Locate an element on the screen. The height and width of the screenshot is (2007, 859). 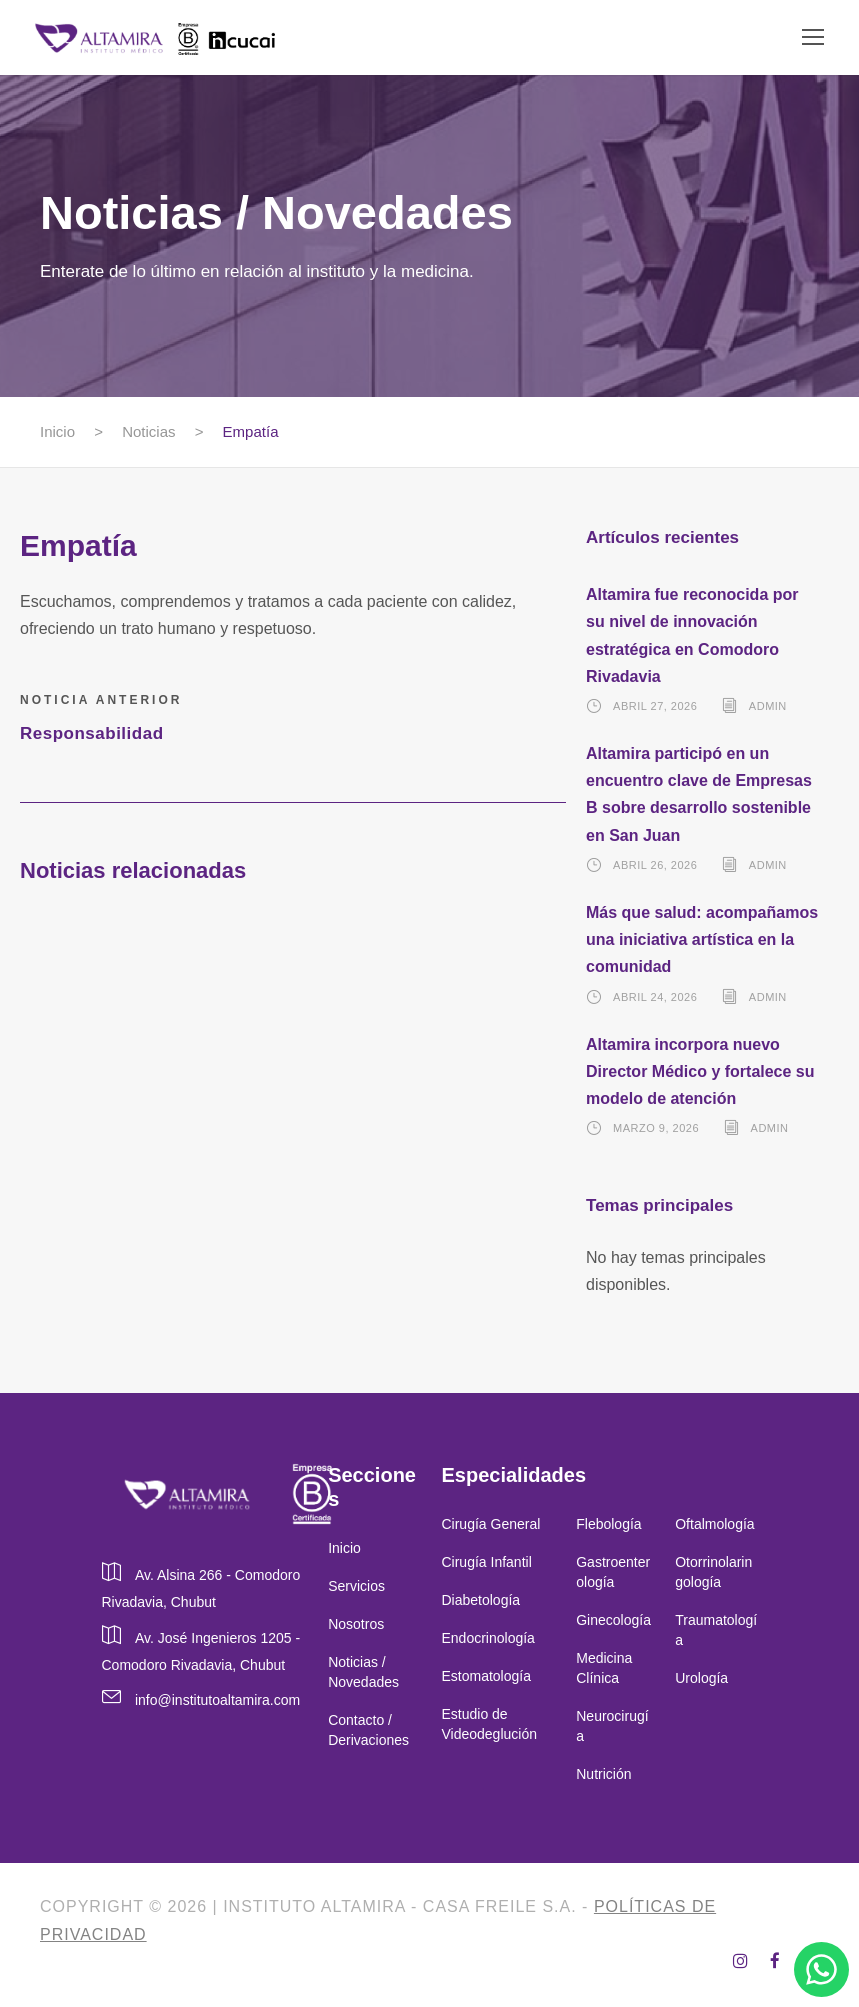
Inicio is located at coordinates (344, 1548).